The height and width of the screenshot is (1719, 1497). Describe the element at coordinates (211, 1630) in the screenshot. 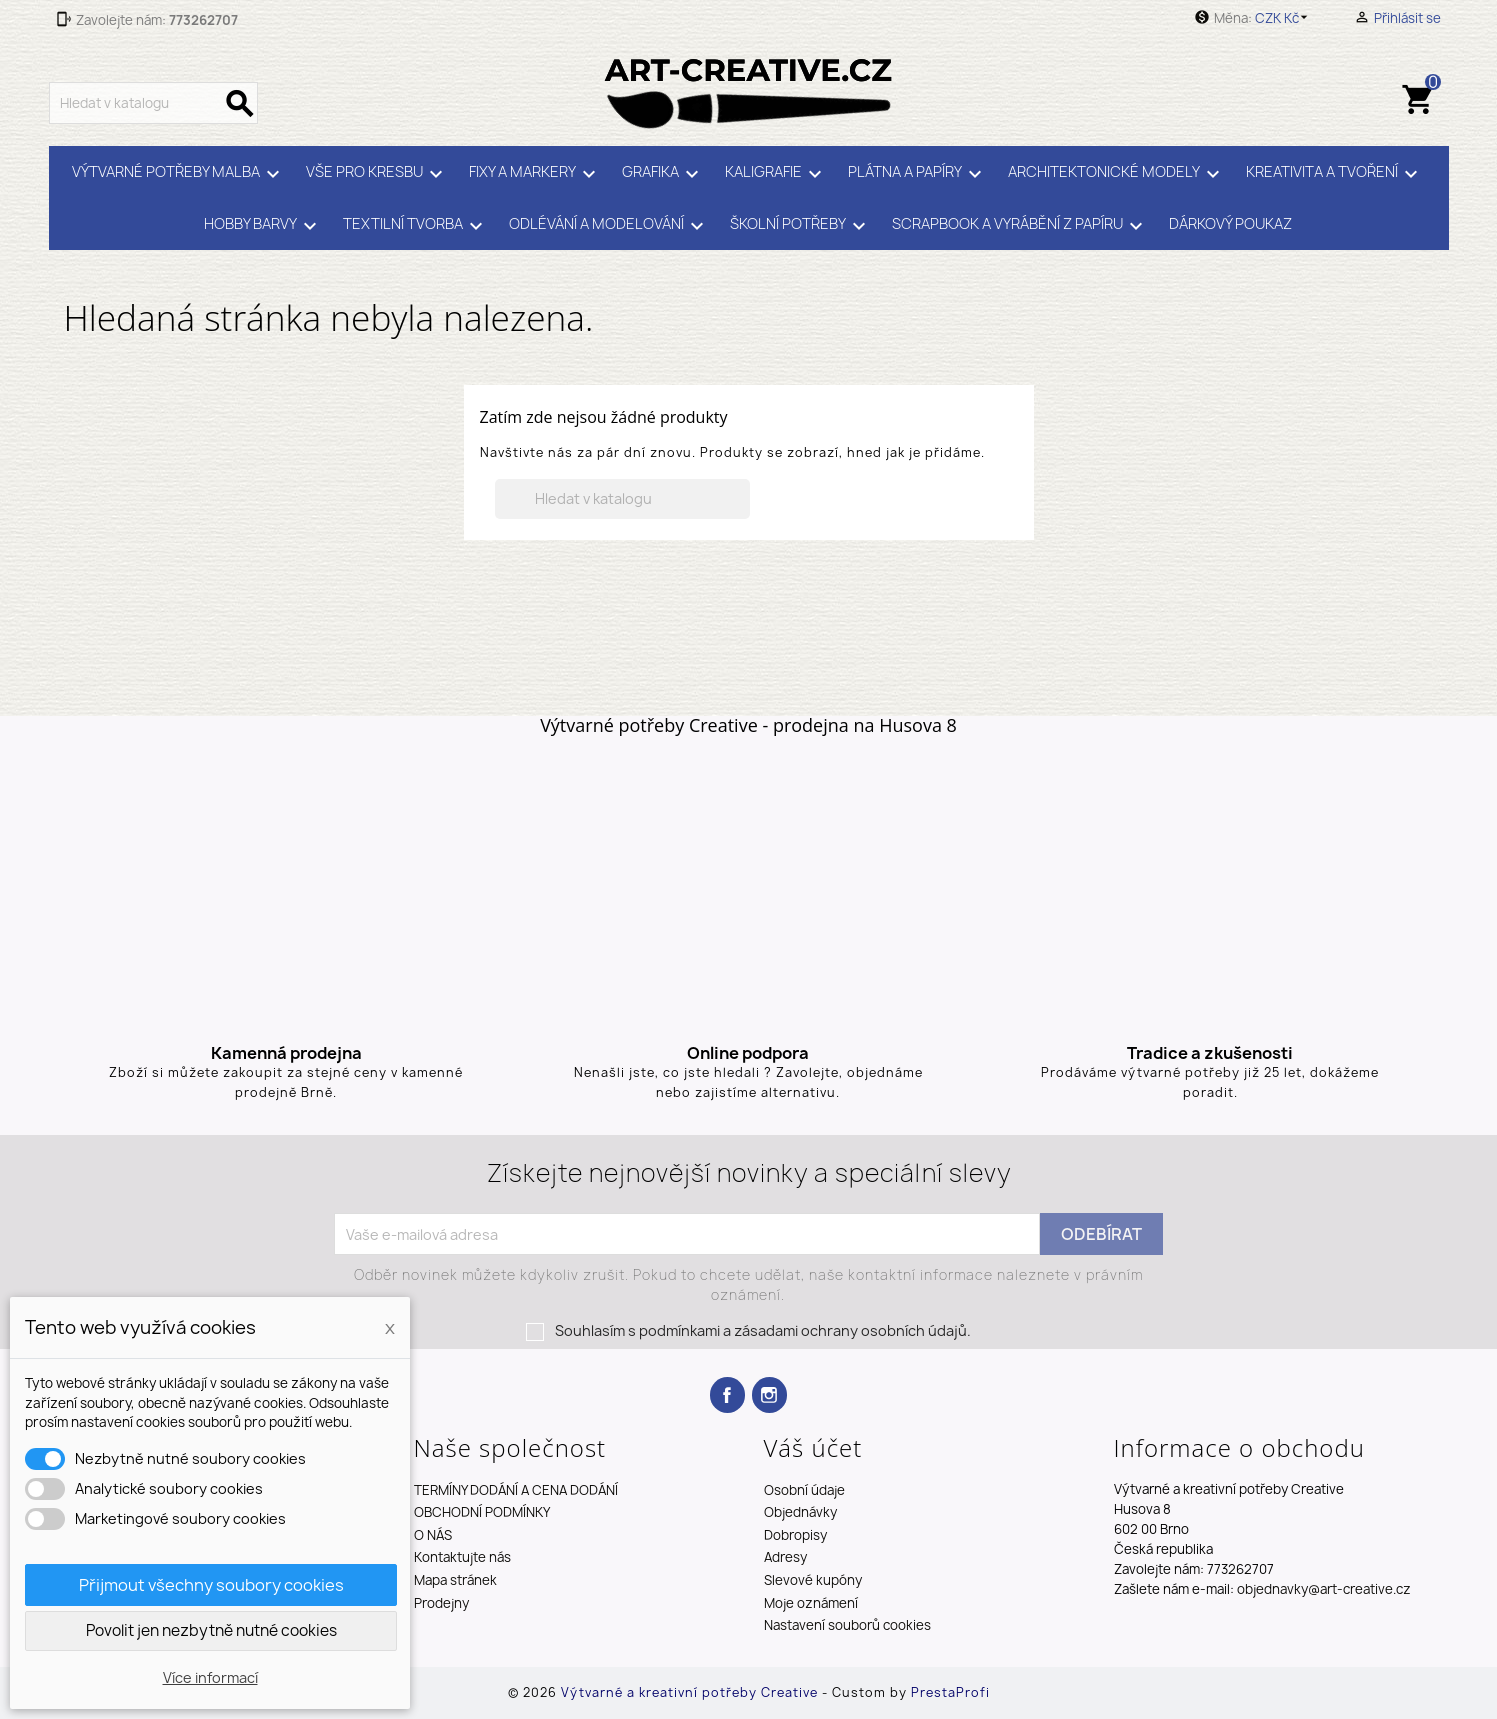

I see `Povolit jen nezbytně nutné cookies` at that location.